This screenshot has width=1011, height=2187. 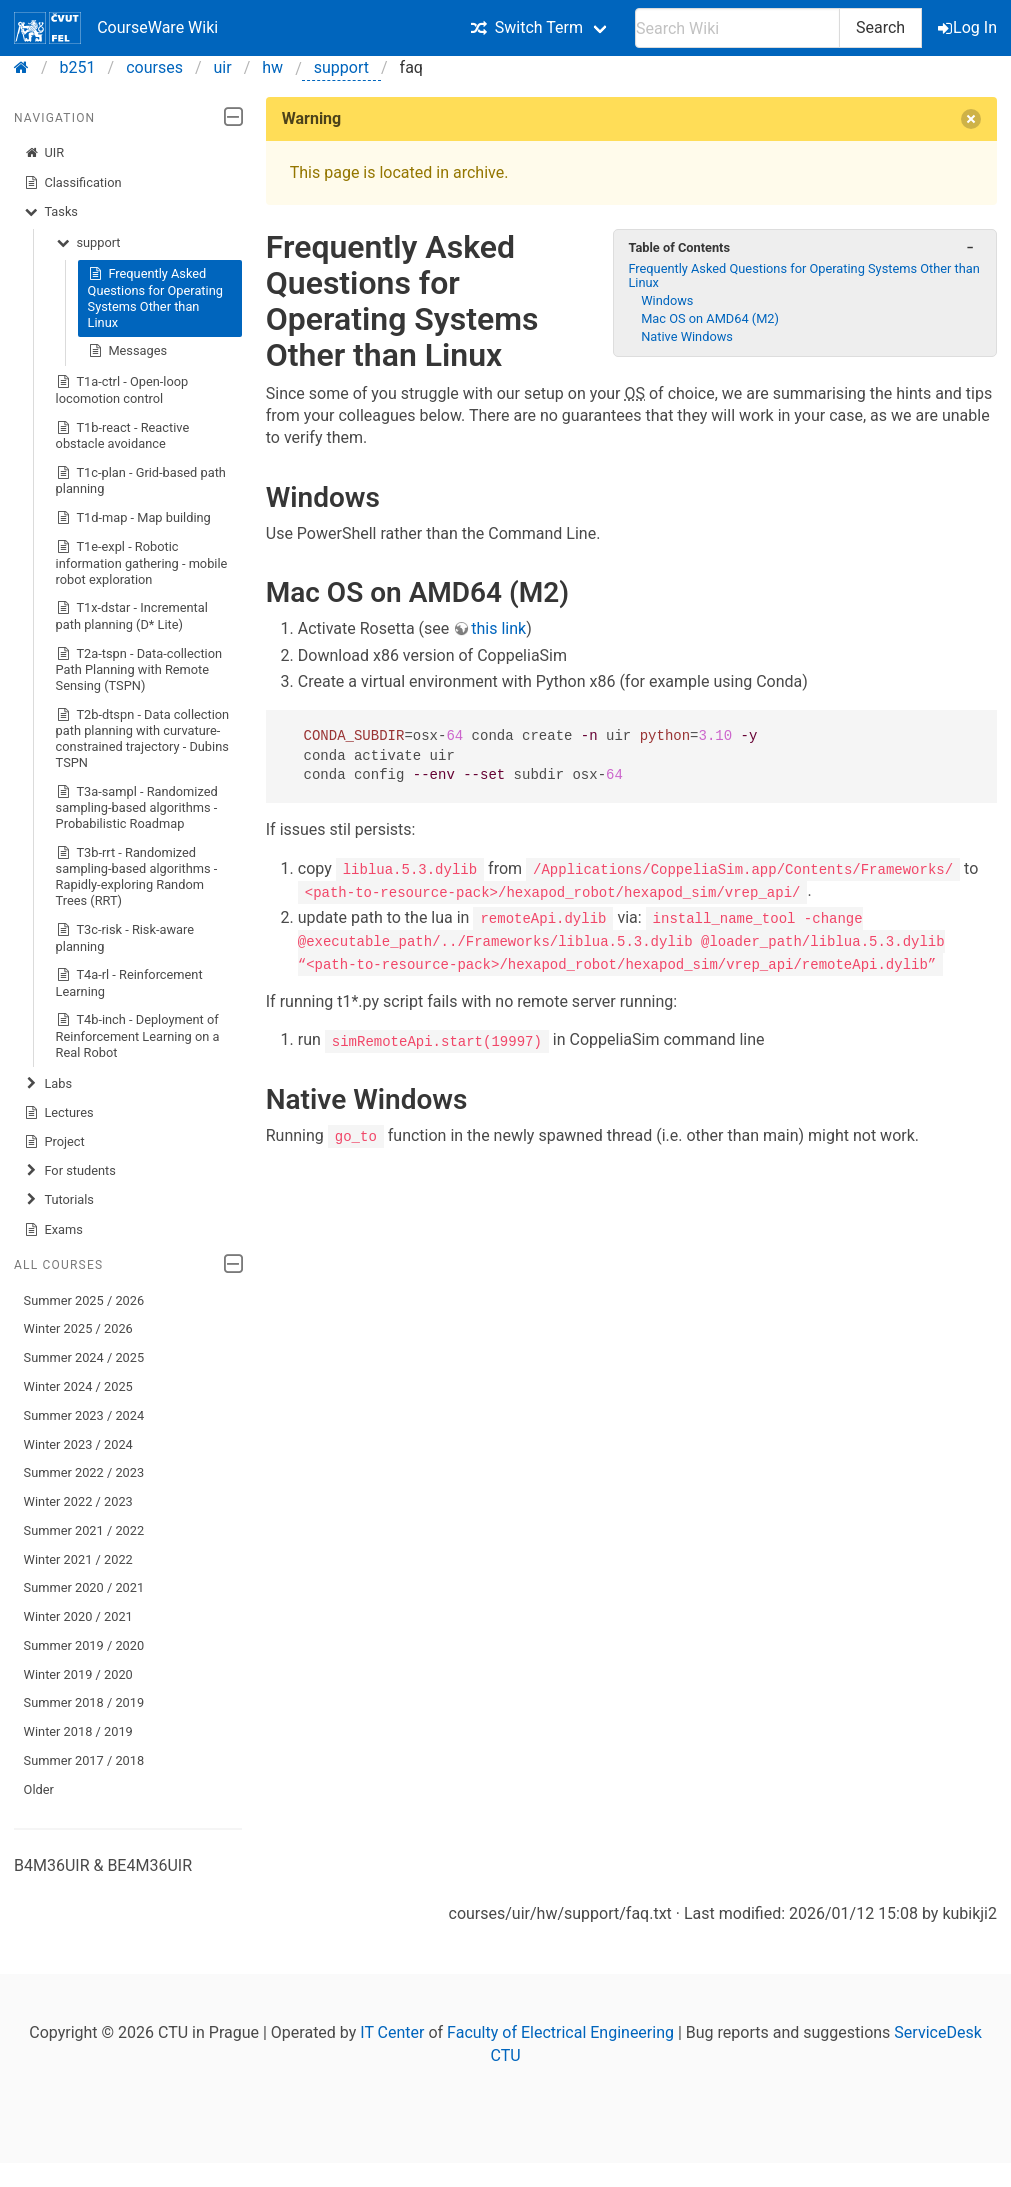 I want to click on T1x-dstar - Incremental path planning (D* Lite), so click(x=132, y=615).